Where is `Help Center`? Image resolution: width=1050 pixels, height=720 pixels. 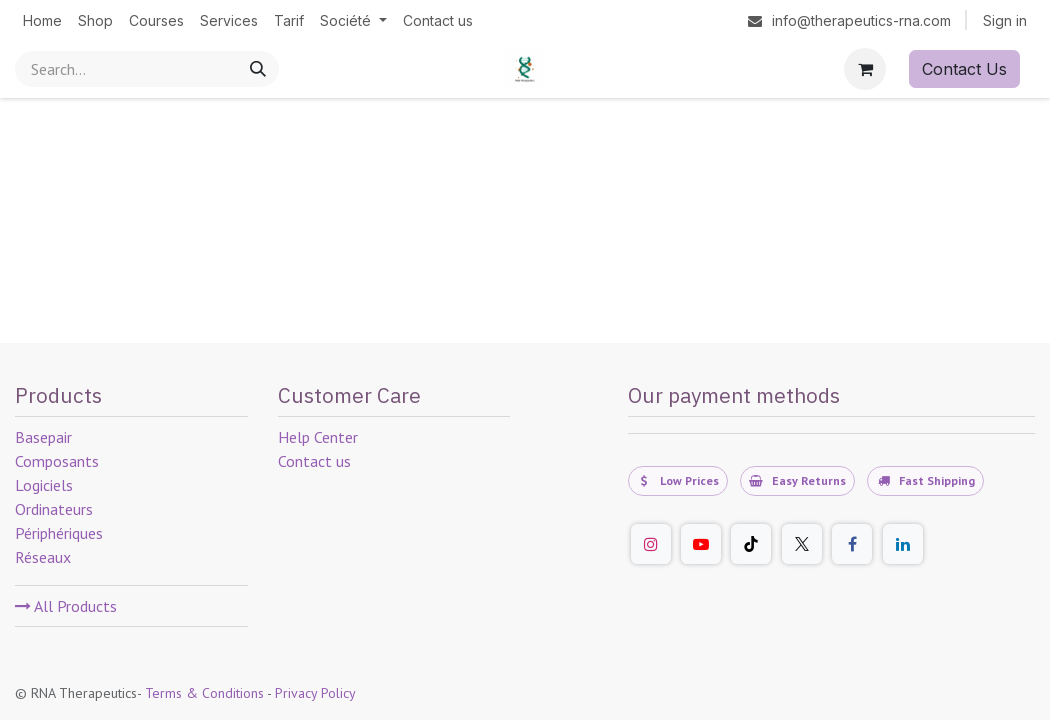
Help Center is located at coordinates (318, 437).